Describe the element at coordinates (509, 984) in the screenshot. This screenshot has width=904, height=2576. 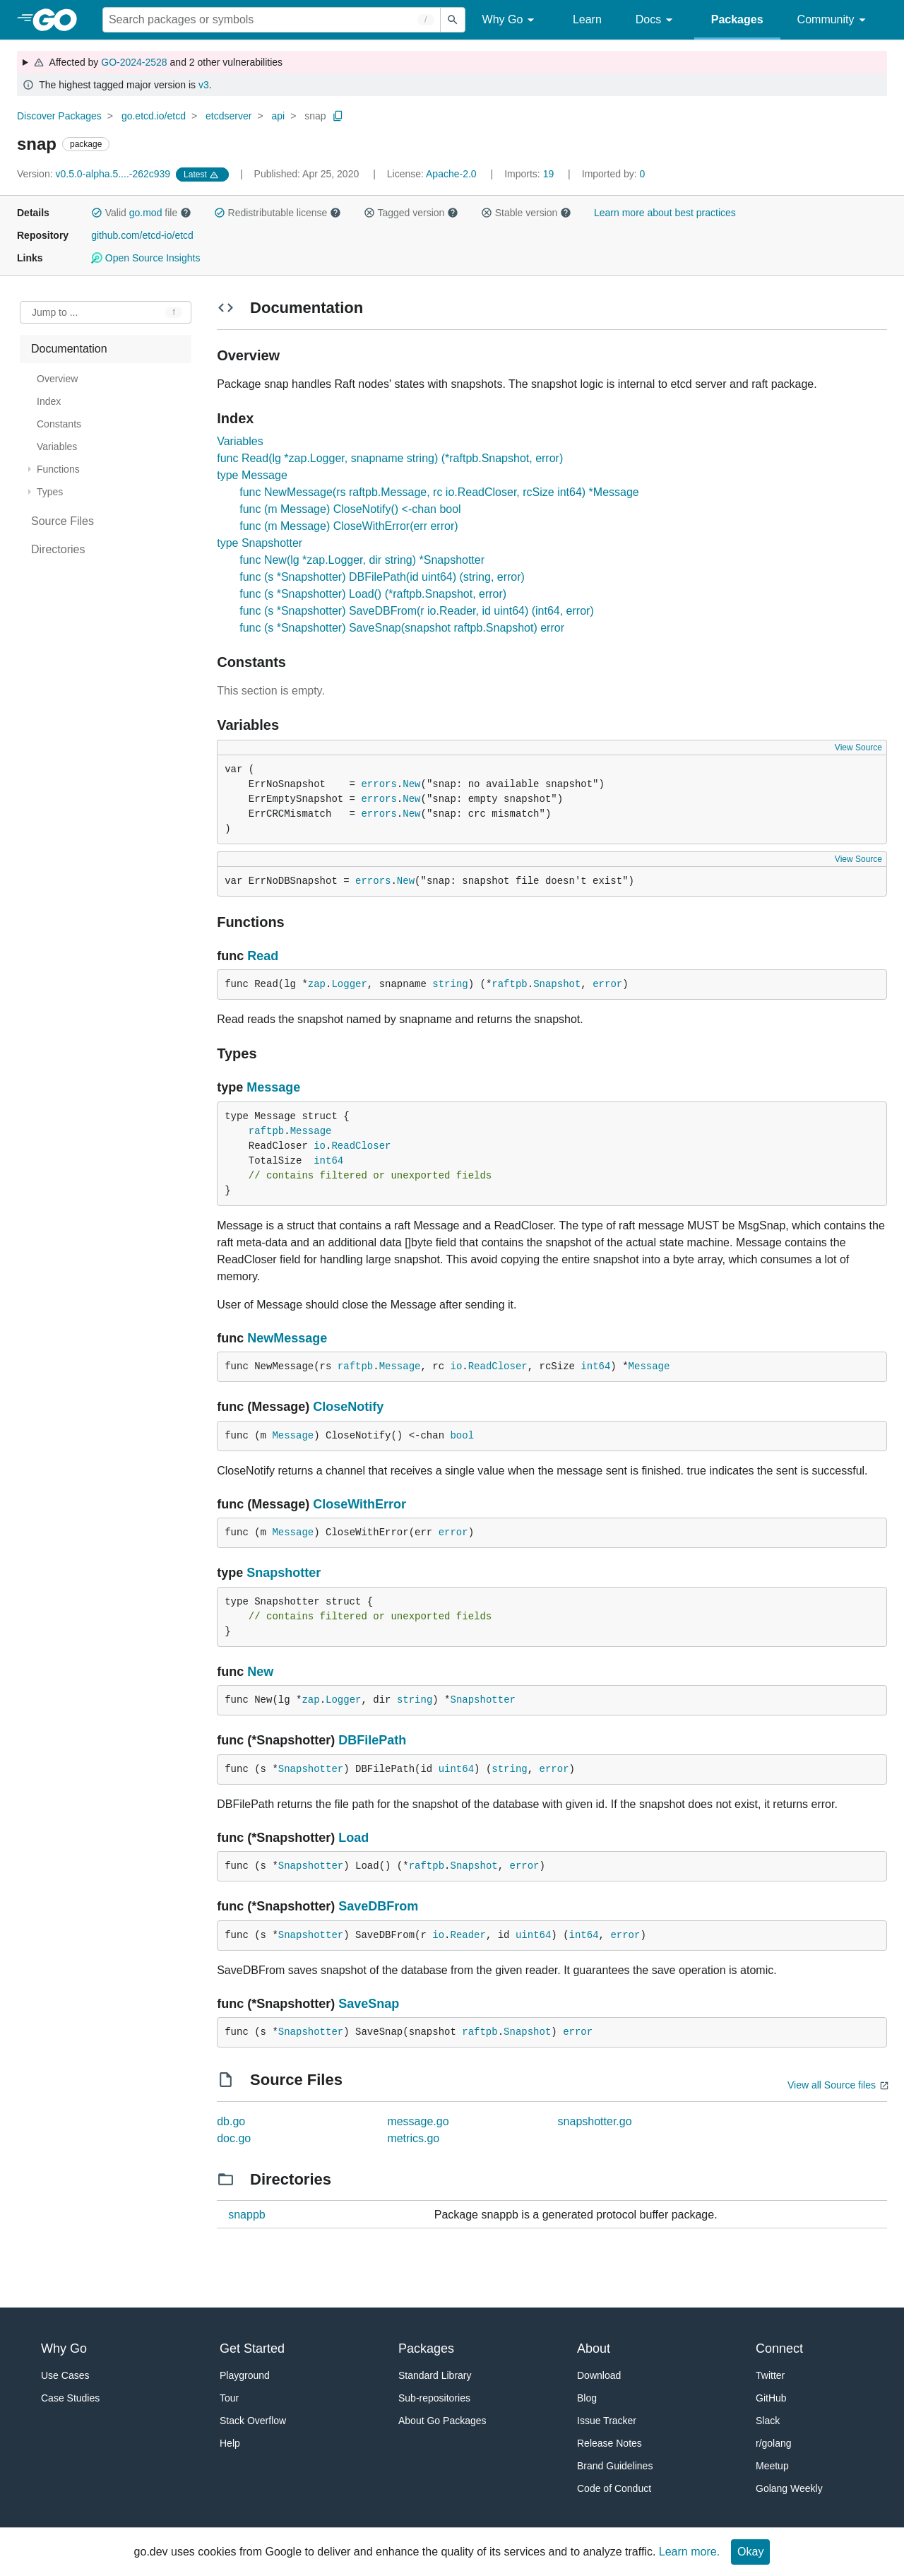
I see `raftpb` at that location.